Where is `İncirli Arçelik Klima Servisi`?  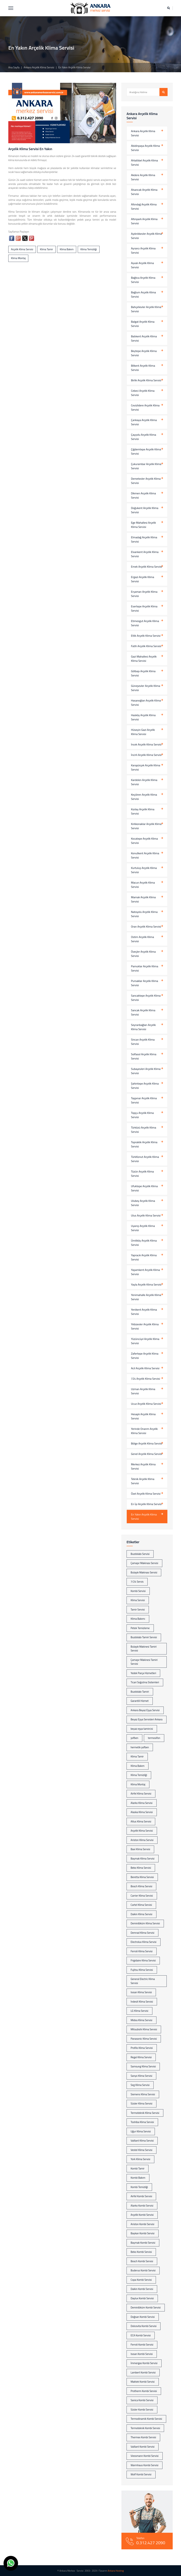
İncirli Arçelik Klima Servisi is located at coordinates (146, 755).